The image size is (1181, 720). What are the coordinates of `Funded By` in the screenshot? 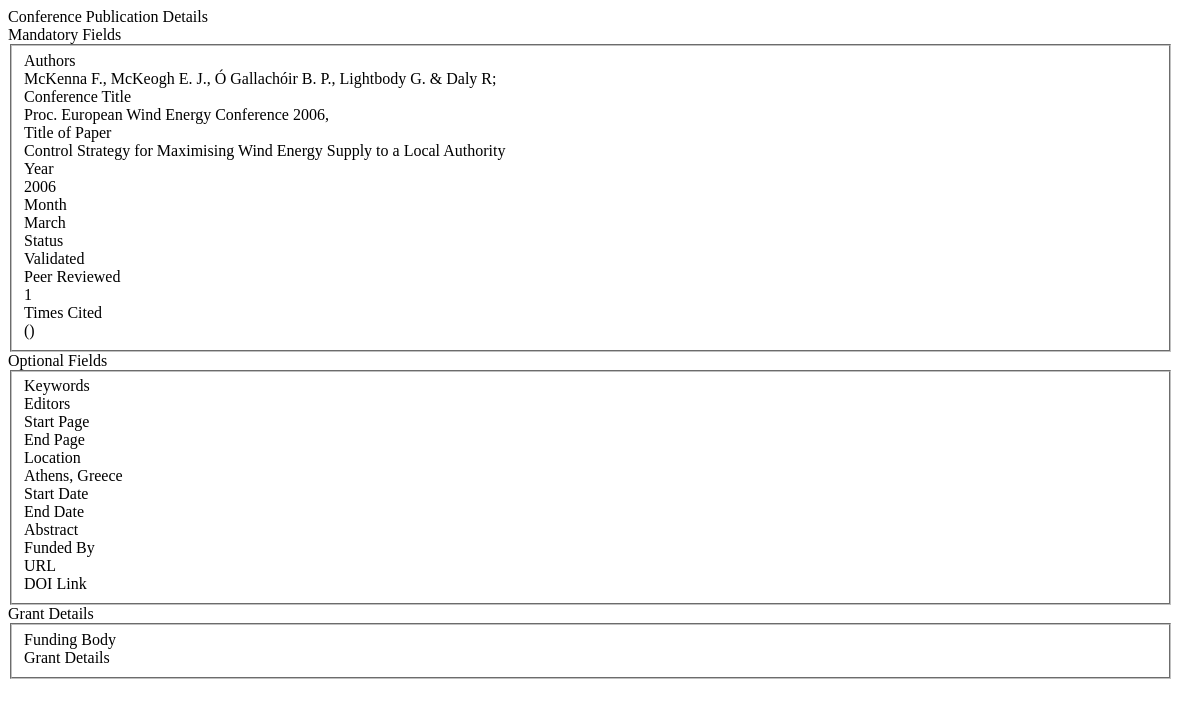 It's located at (59, 547).